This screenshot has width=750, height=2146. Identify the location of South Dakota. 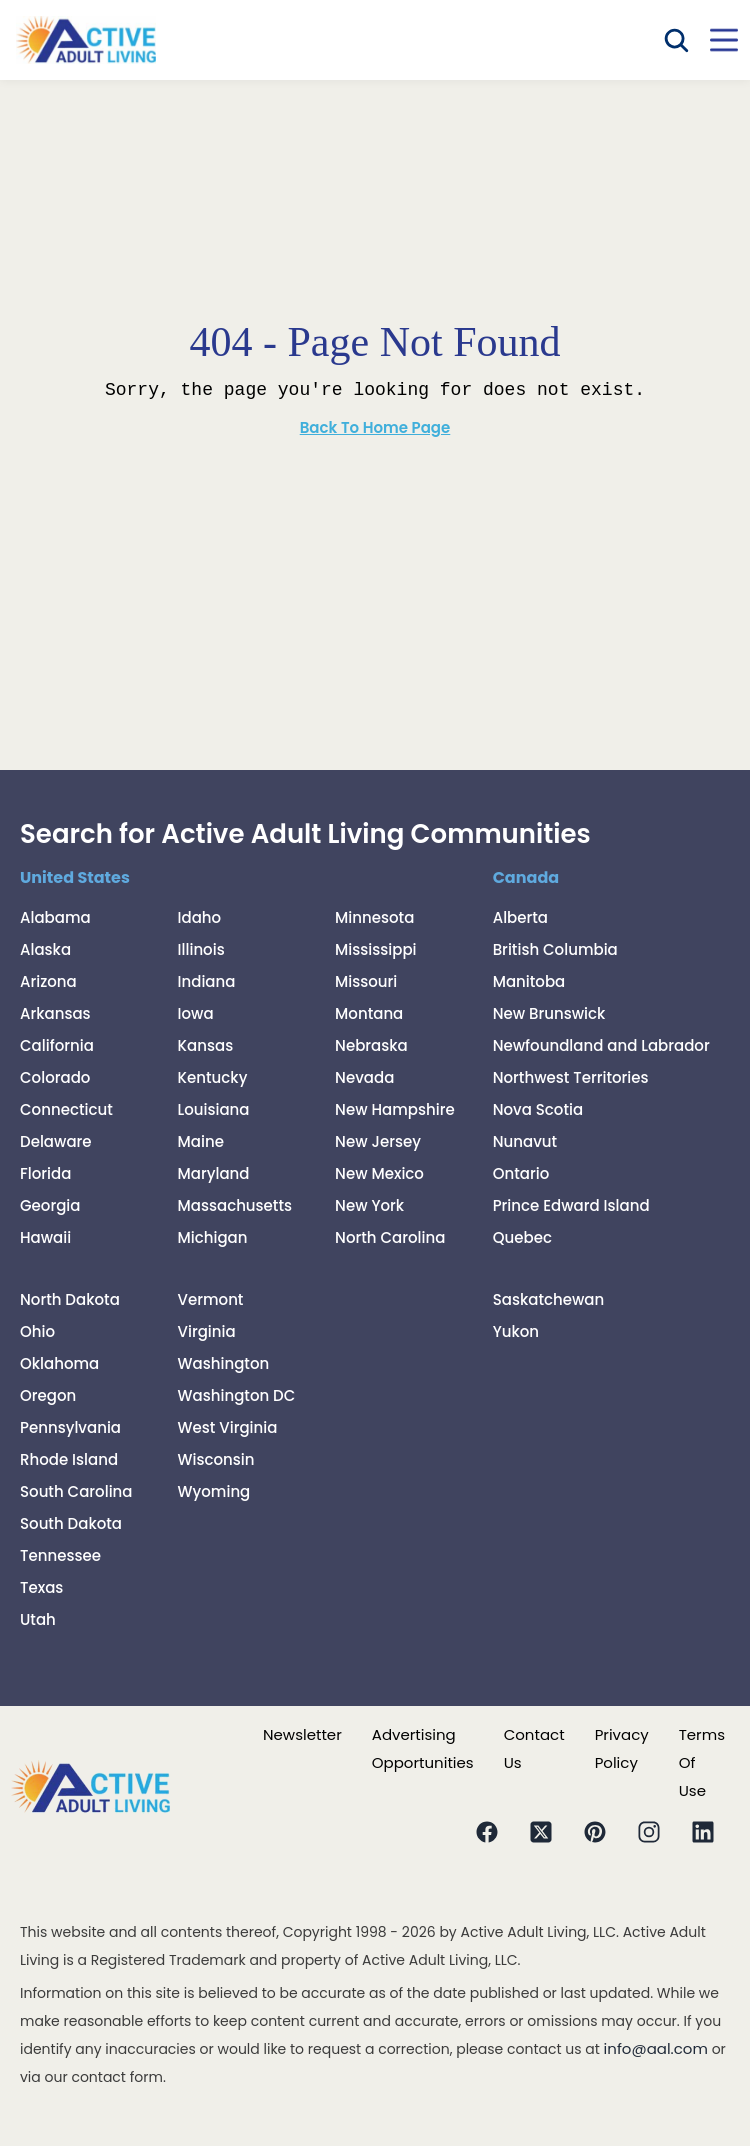
(71, 1523).